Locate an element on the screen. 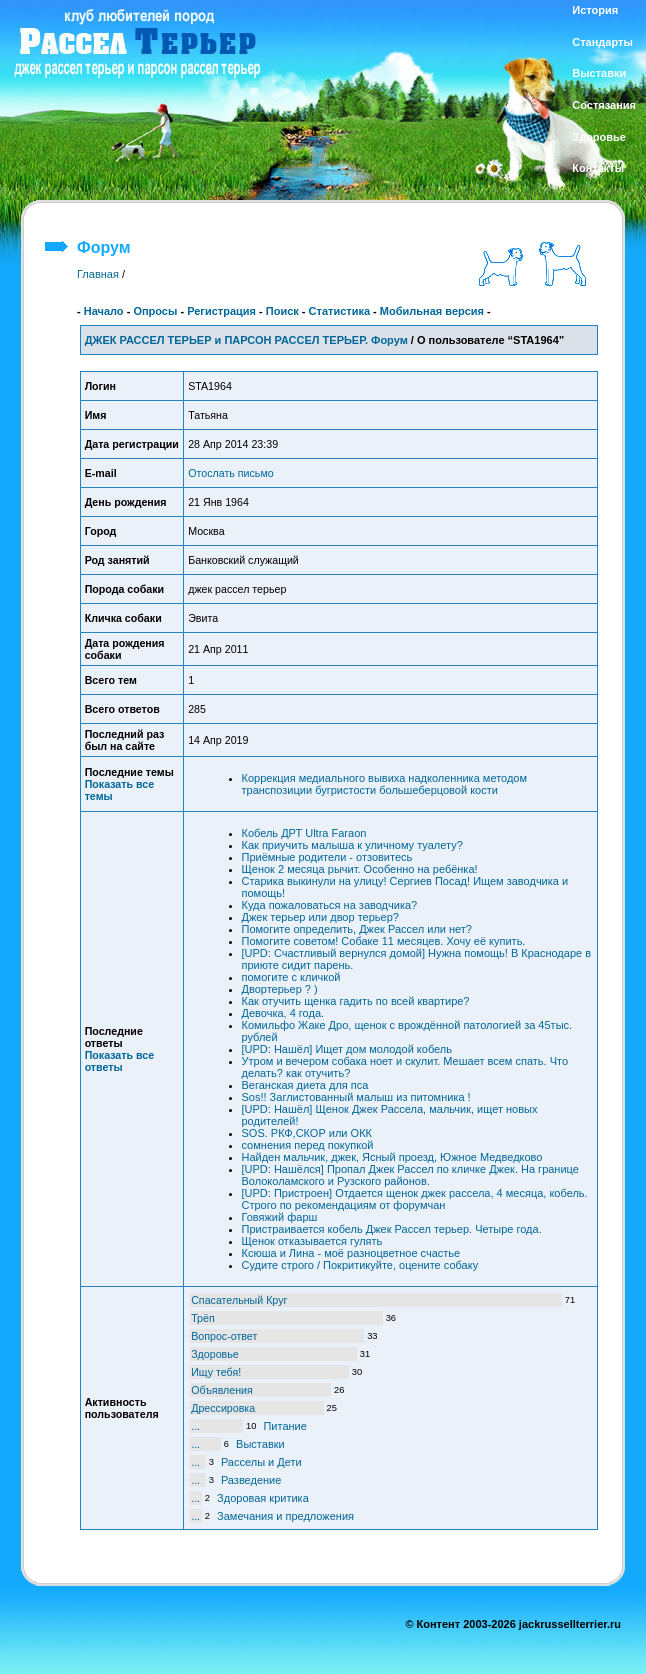  Коррекция медиального вывиха надколенника методом транспозиции бугристости большеберцовой кости is located at coordinates (385, 784).